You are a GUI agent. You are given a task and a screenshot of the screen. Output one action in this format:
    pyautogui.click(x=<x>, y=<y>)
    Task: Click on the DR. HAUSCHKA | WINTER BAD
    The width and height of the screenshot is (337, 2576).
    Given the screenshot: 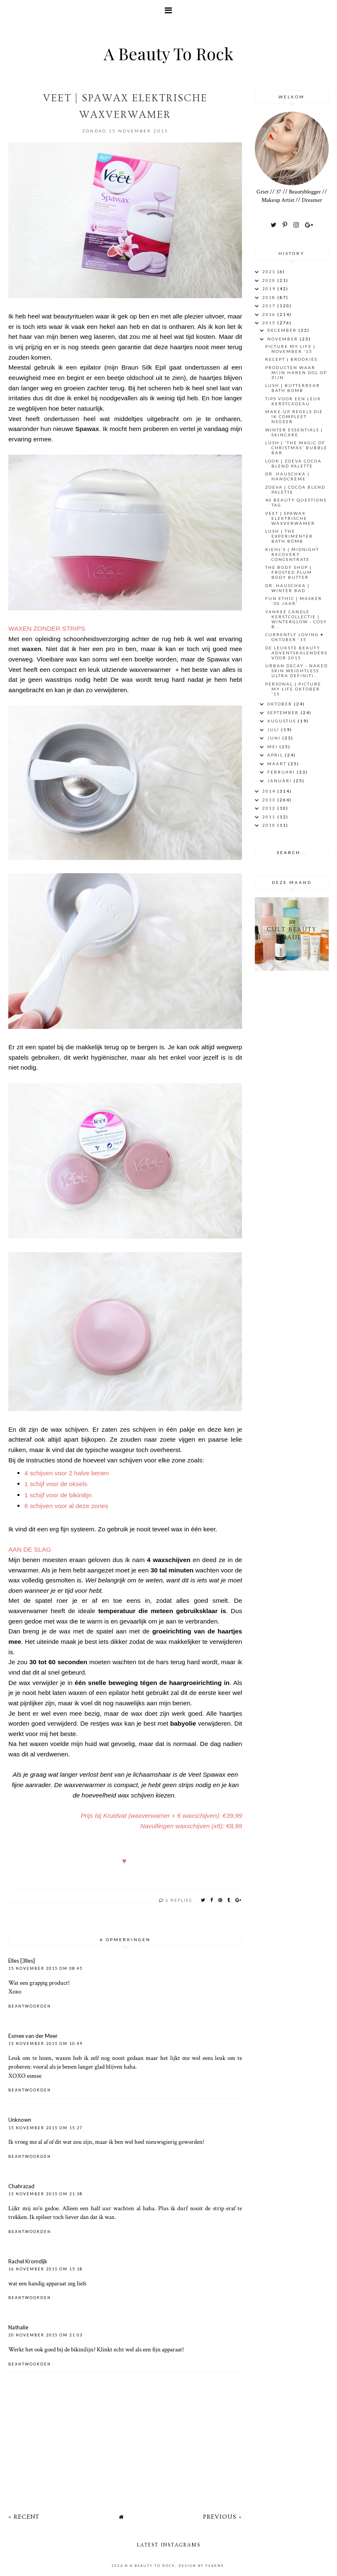 What is the action you would take?
    pyautogui.click(x=287, y=588)
    